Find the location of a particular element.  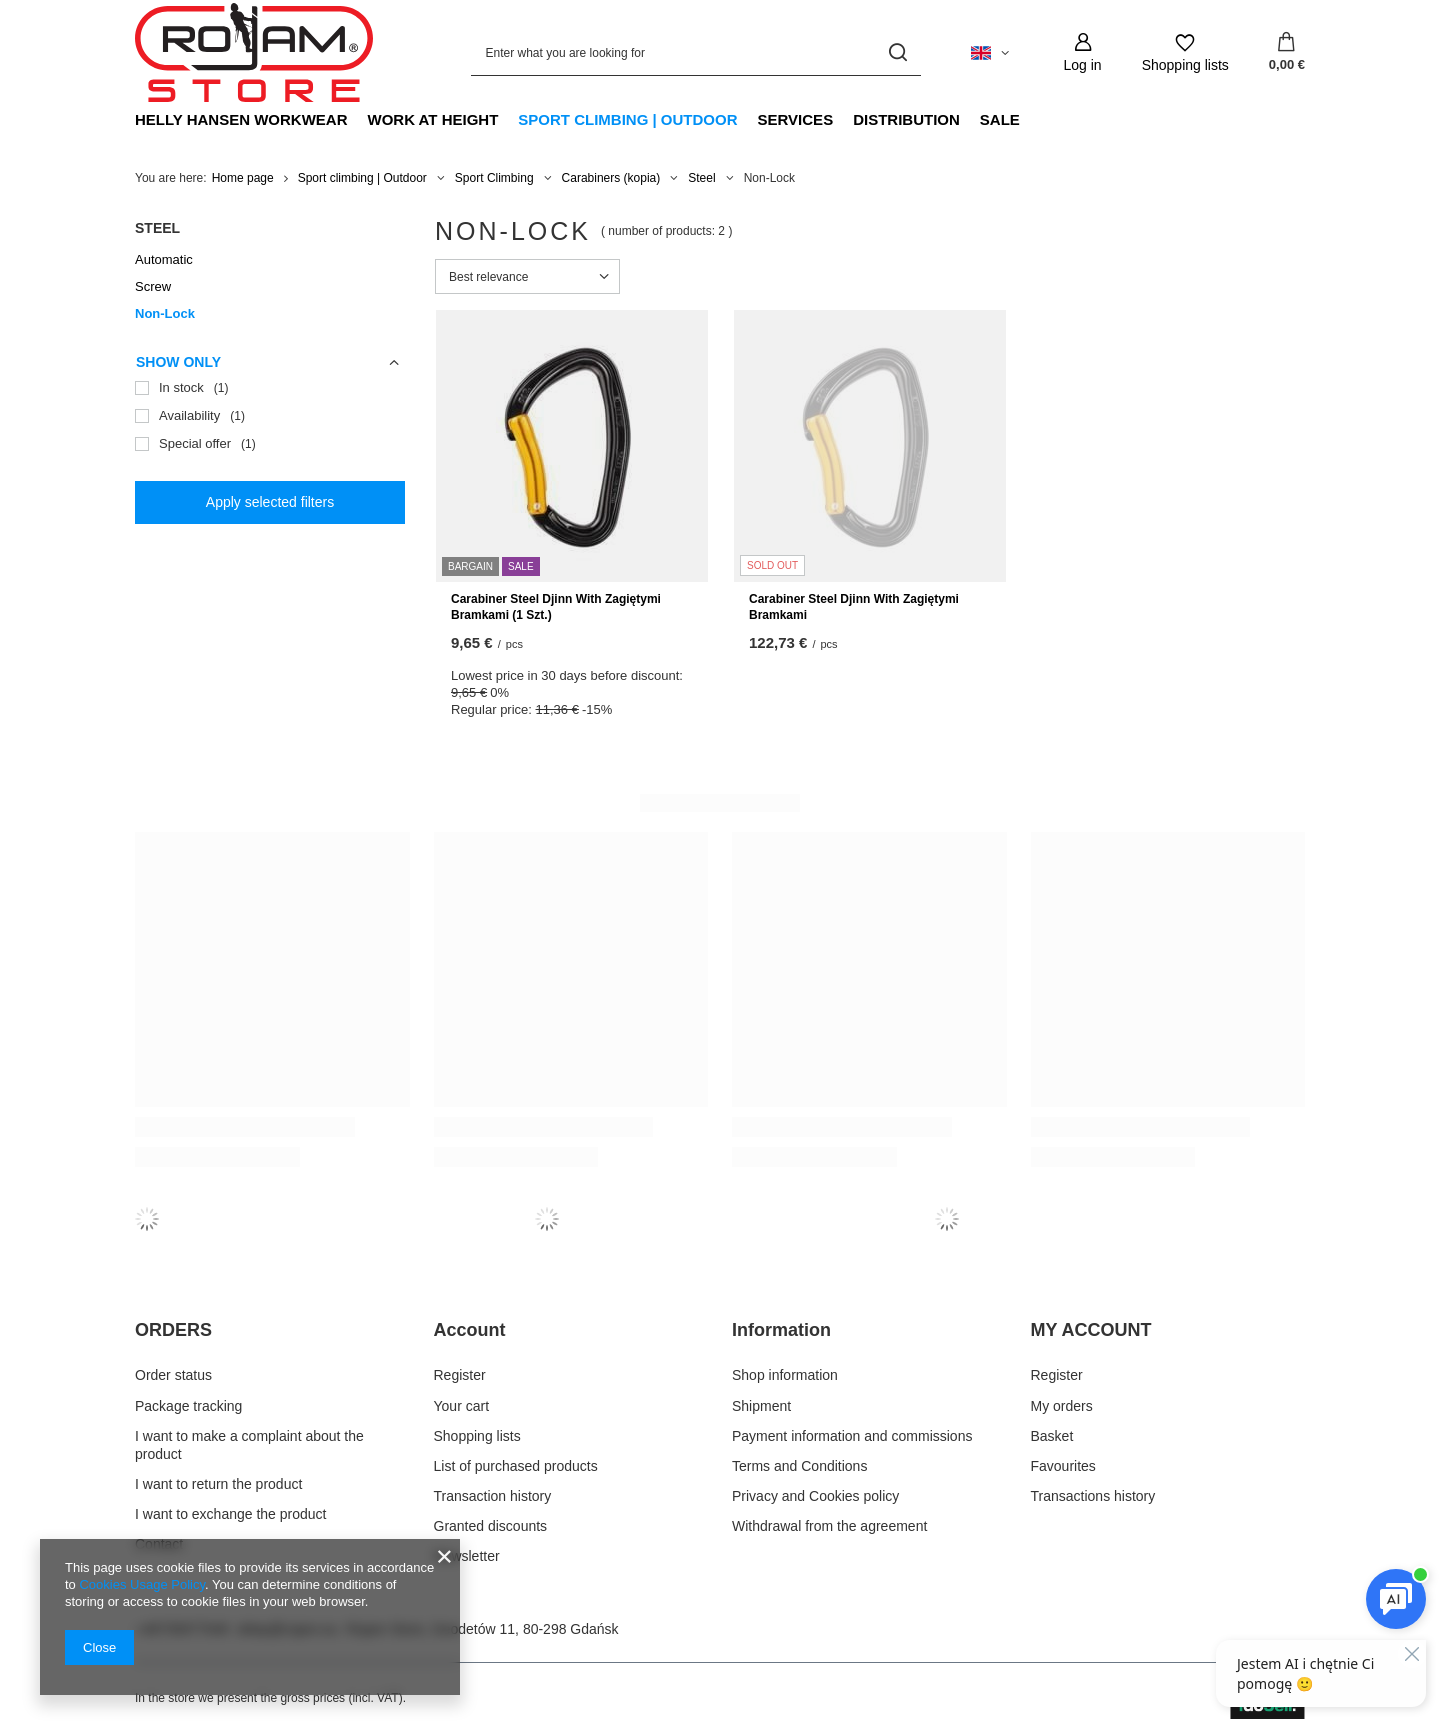

Distribution is located at coordinates (906, 119).